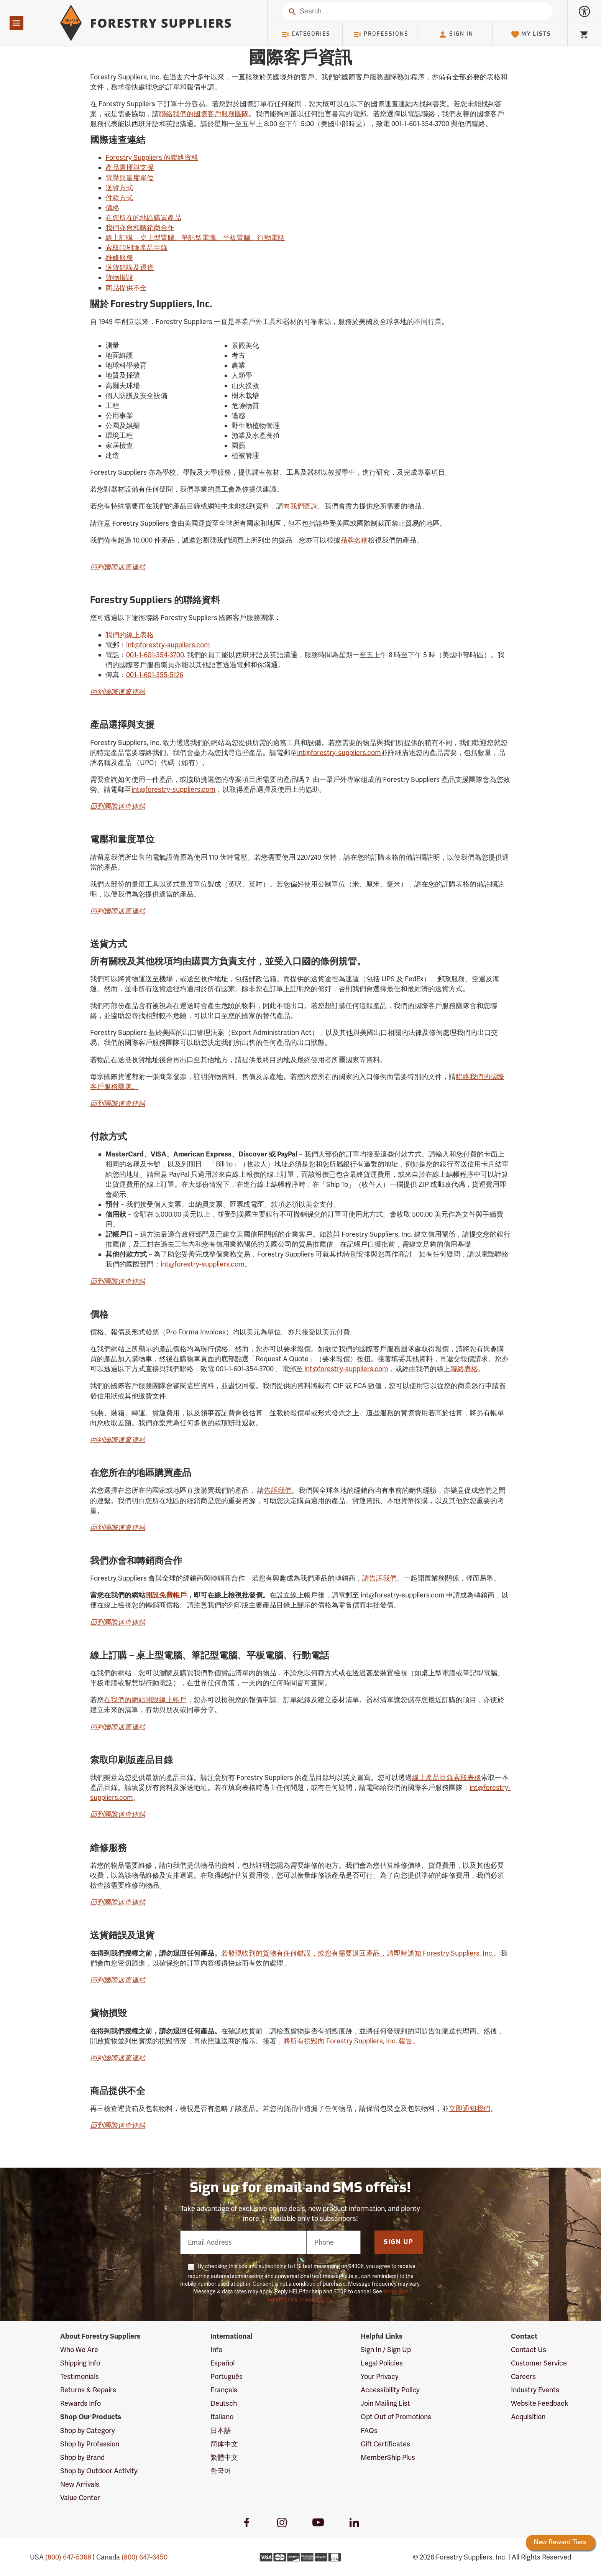  I want to click on Deutsch, so click(223, 2403).